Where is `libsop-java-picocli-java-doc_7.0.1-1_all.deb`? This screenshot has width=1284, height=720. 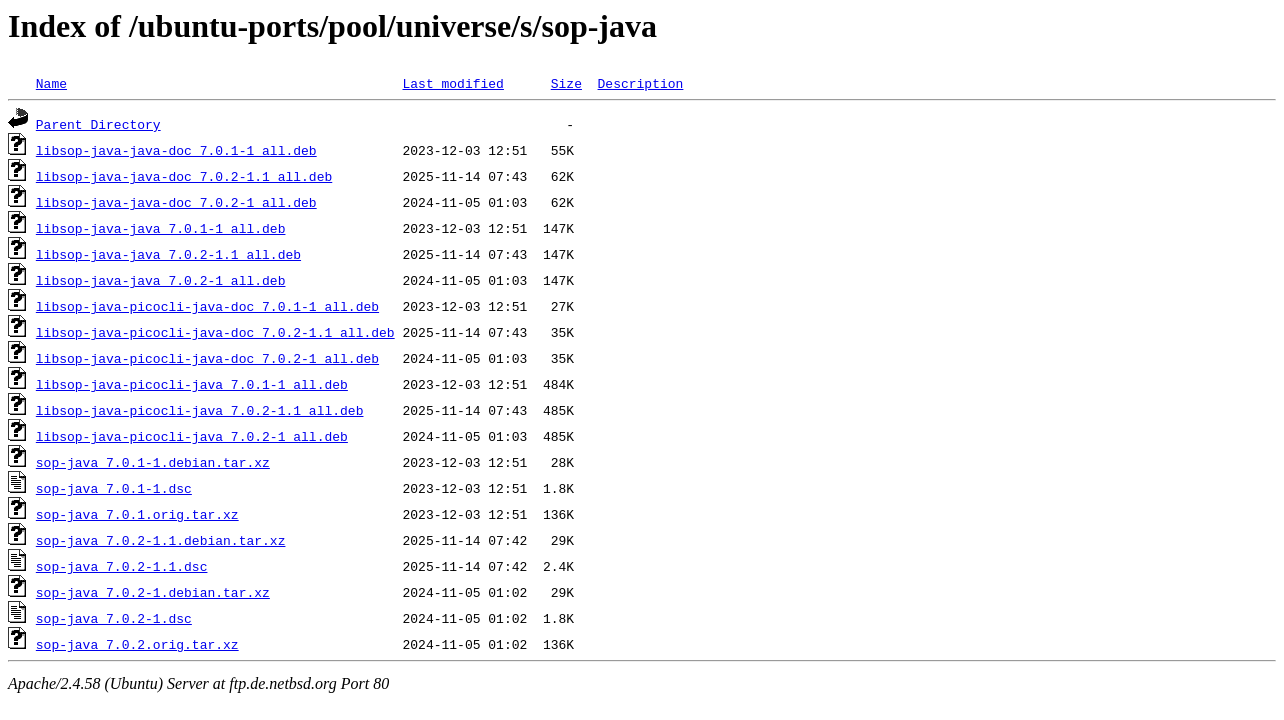
libsop-java-picocli-java-doc_7.0.1-1_all.deb is located at coordinates (207, 306).